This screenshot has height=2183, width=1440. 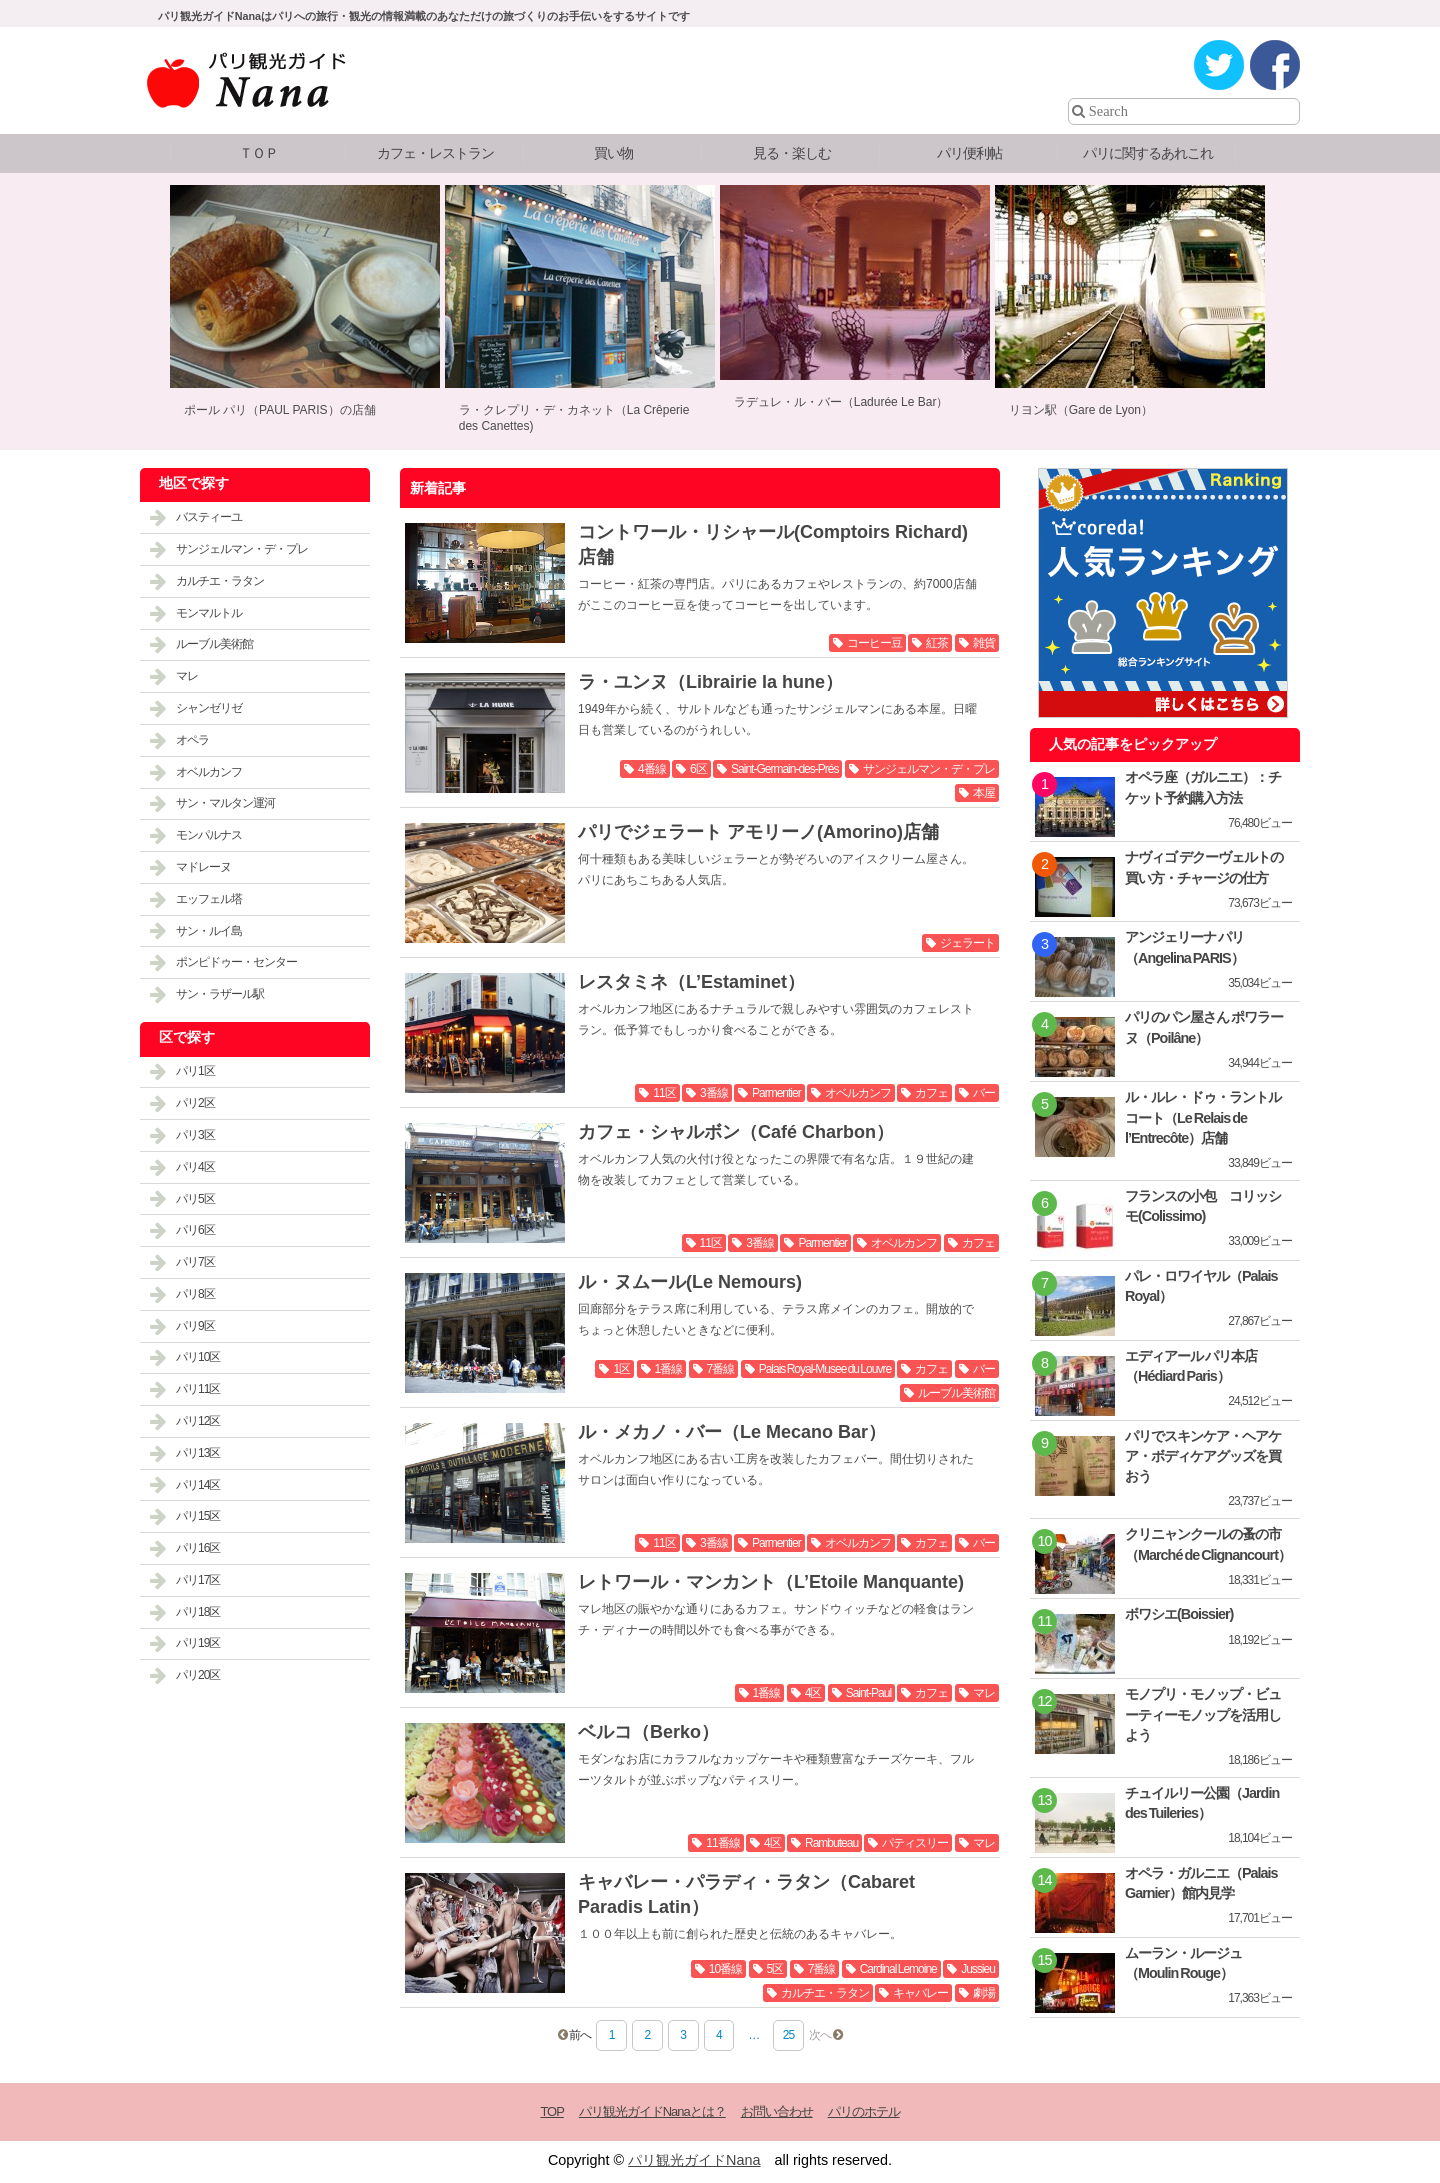 I want to click on バー, so click(x=984, y=1093).